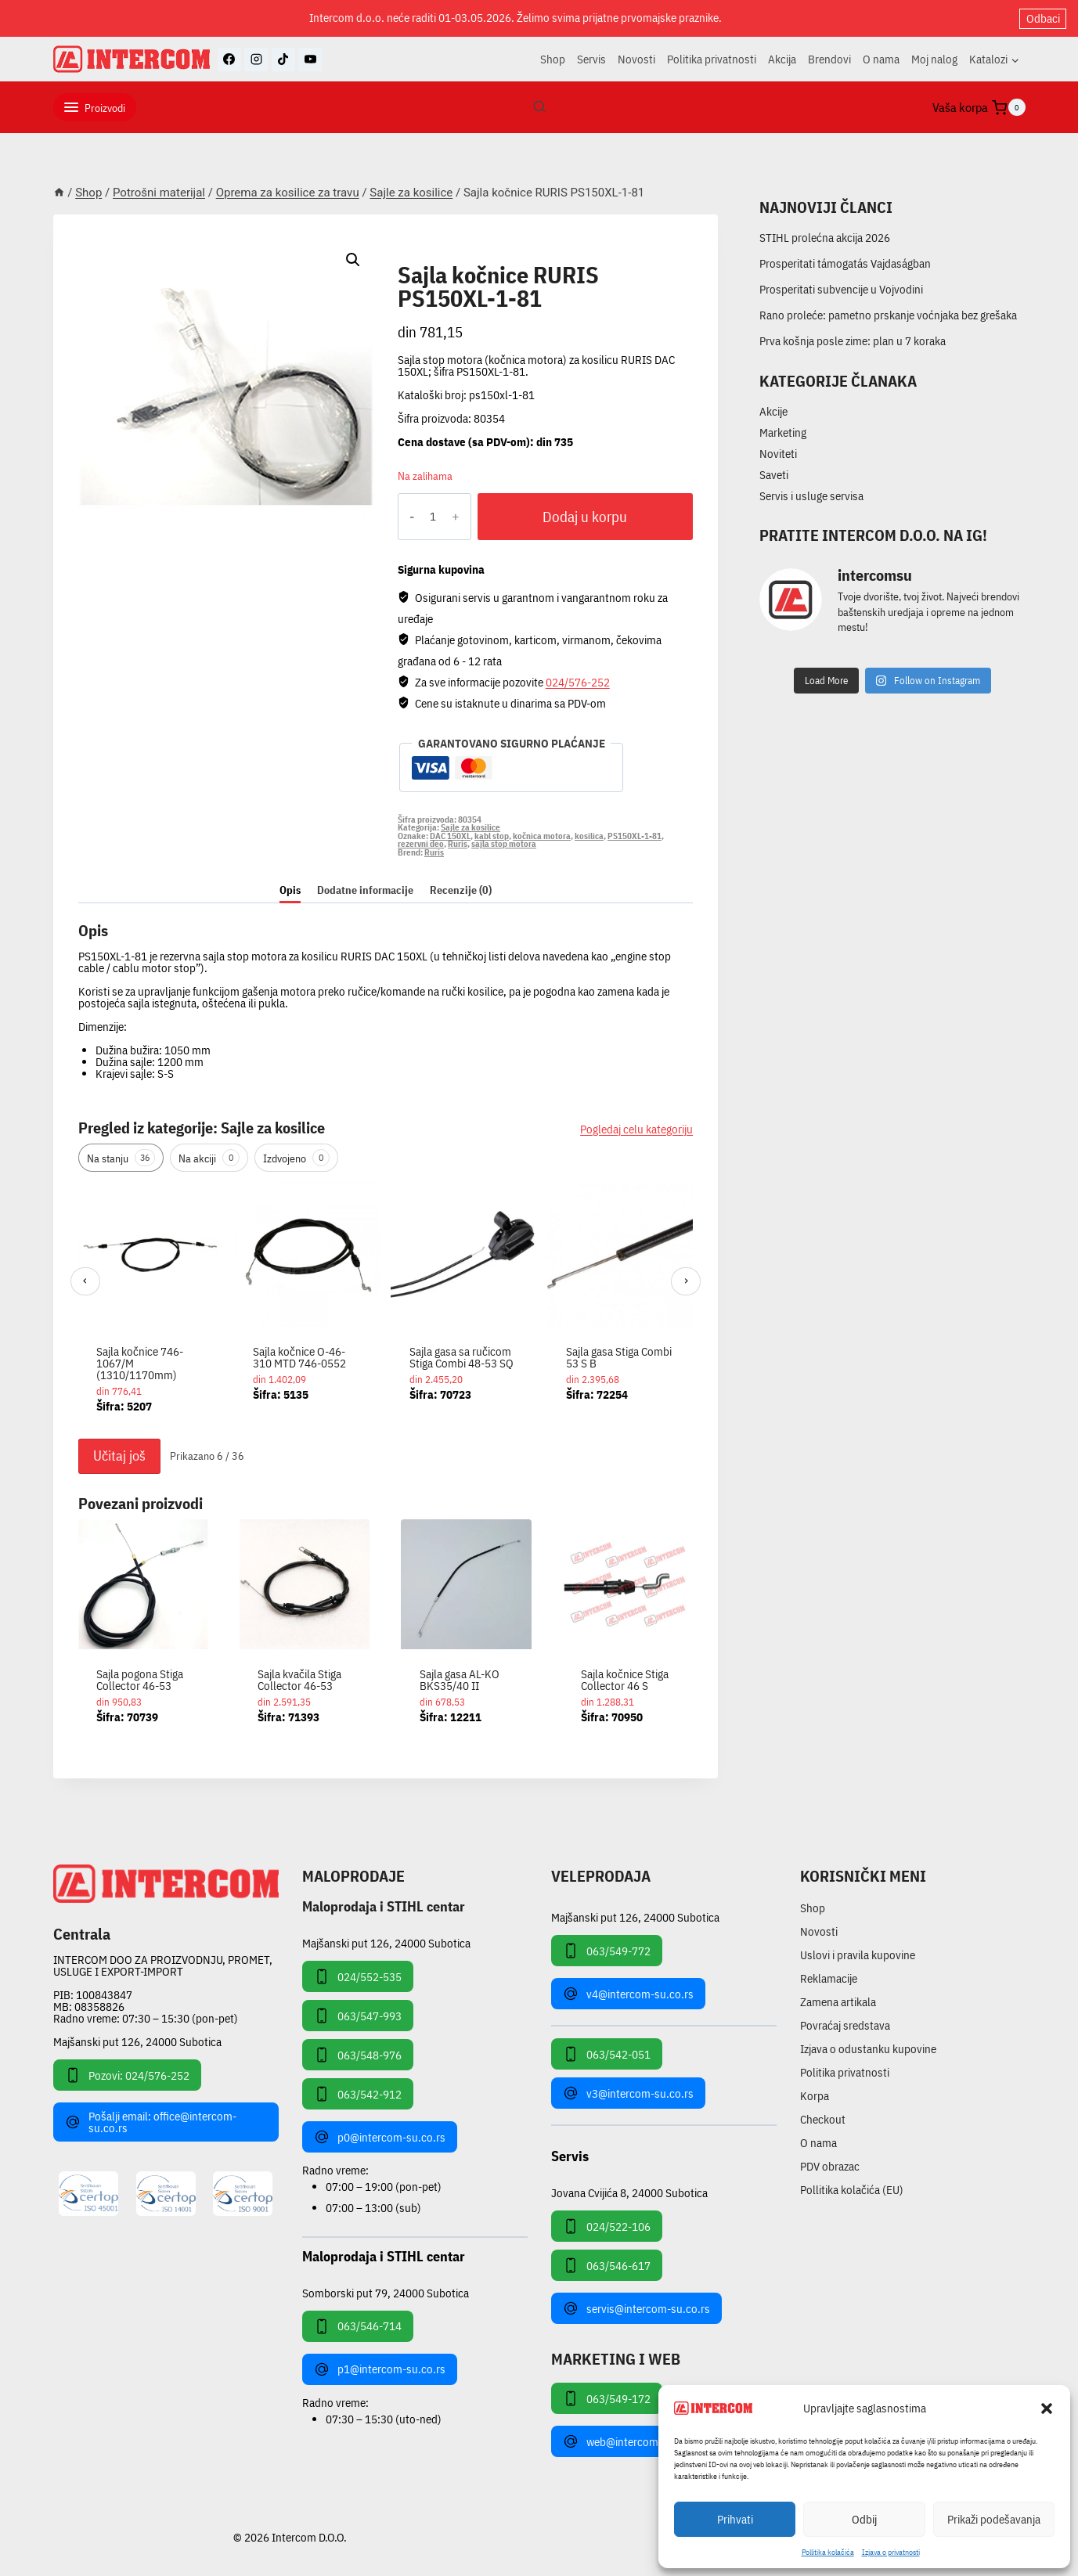 The height and width of the screenshot is (2576, 1078). What do you see at coordinates (1043, 18) in the screenshot?
I see `Odbaci [button]` at bounding box center [1043, 18].